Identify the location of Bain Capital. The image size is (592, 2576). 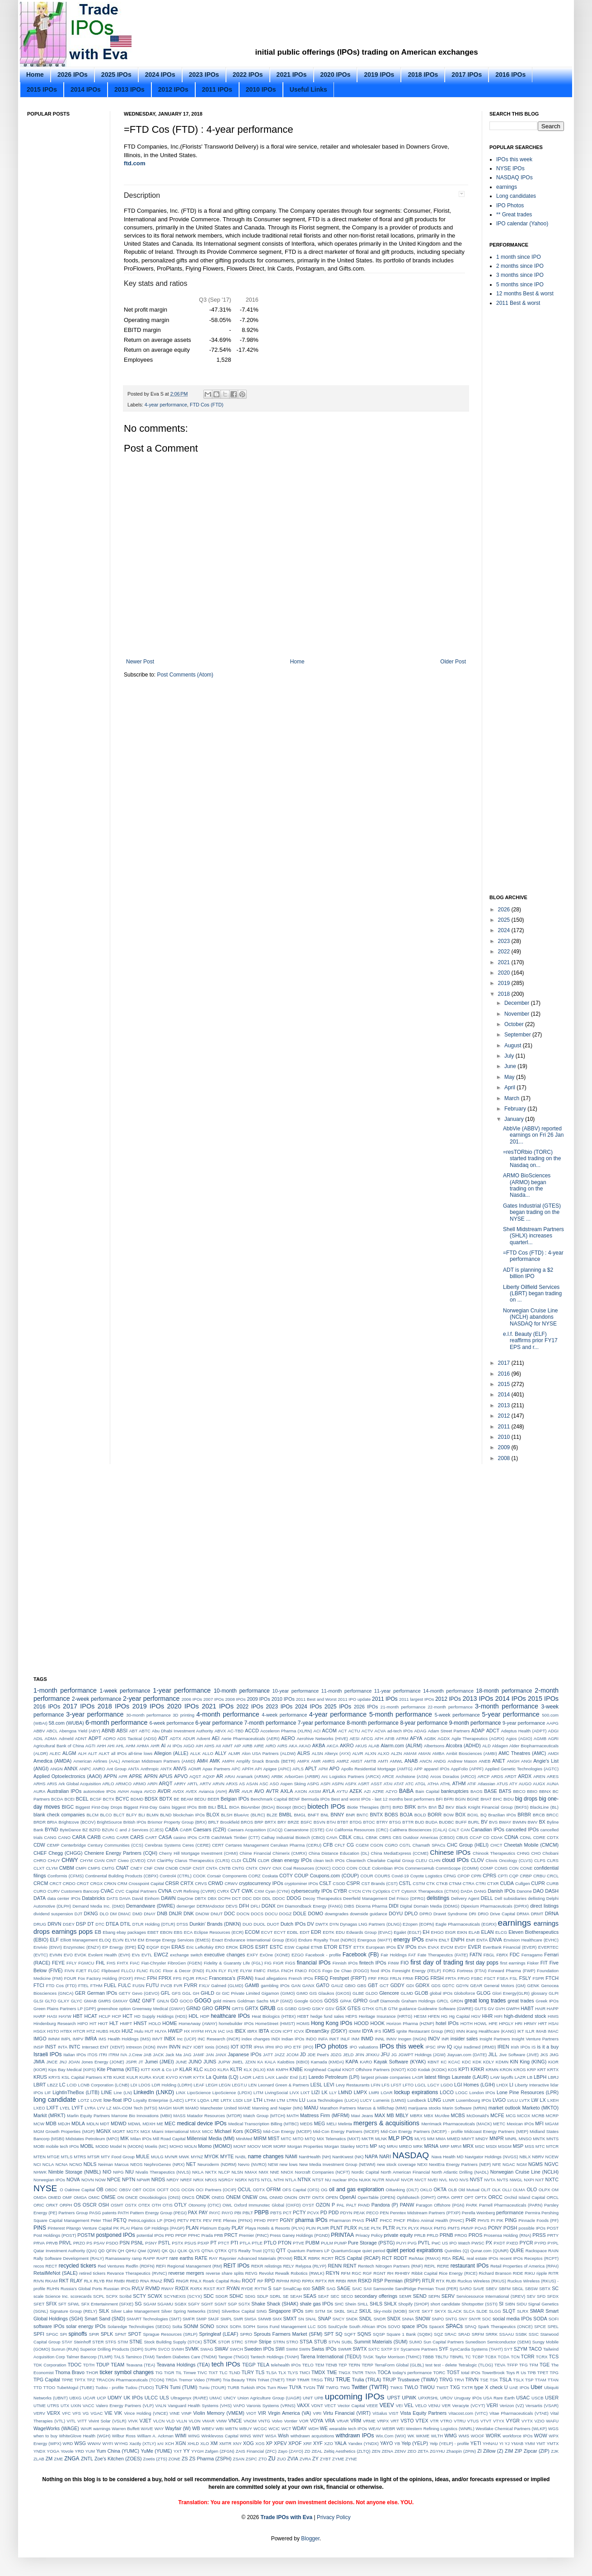
(427, 1791).